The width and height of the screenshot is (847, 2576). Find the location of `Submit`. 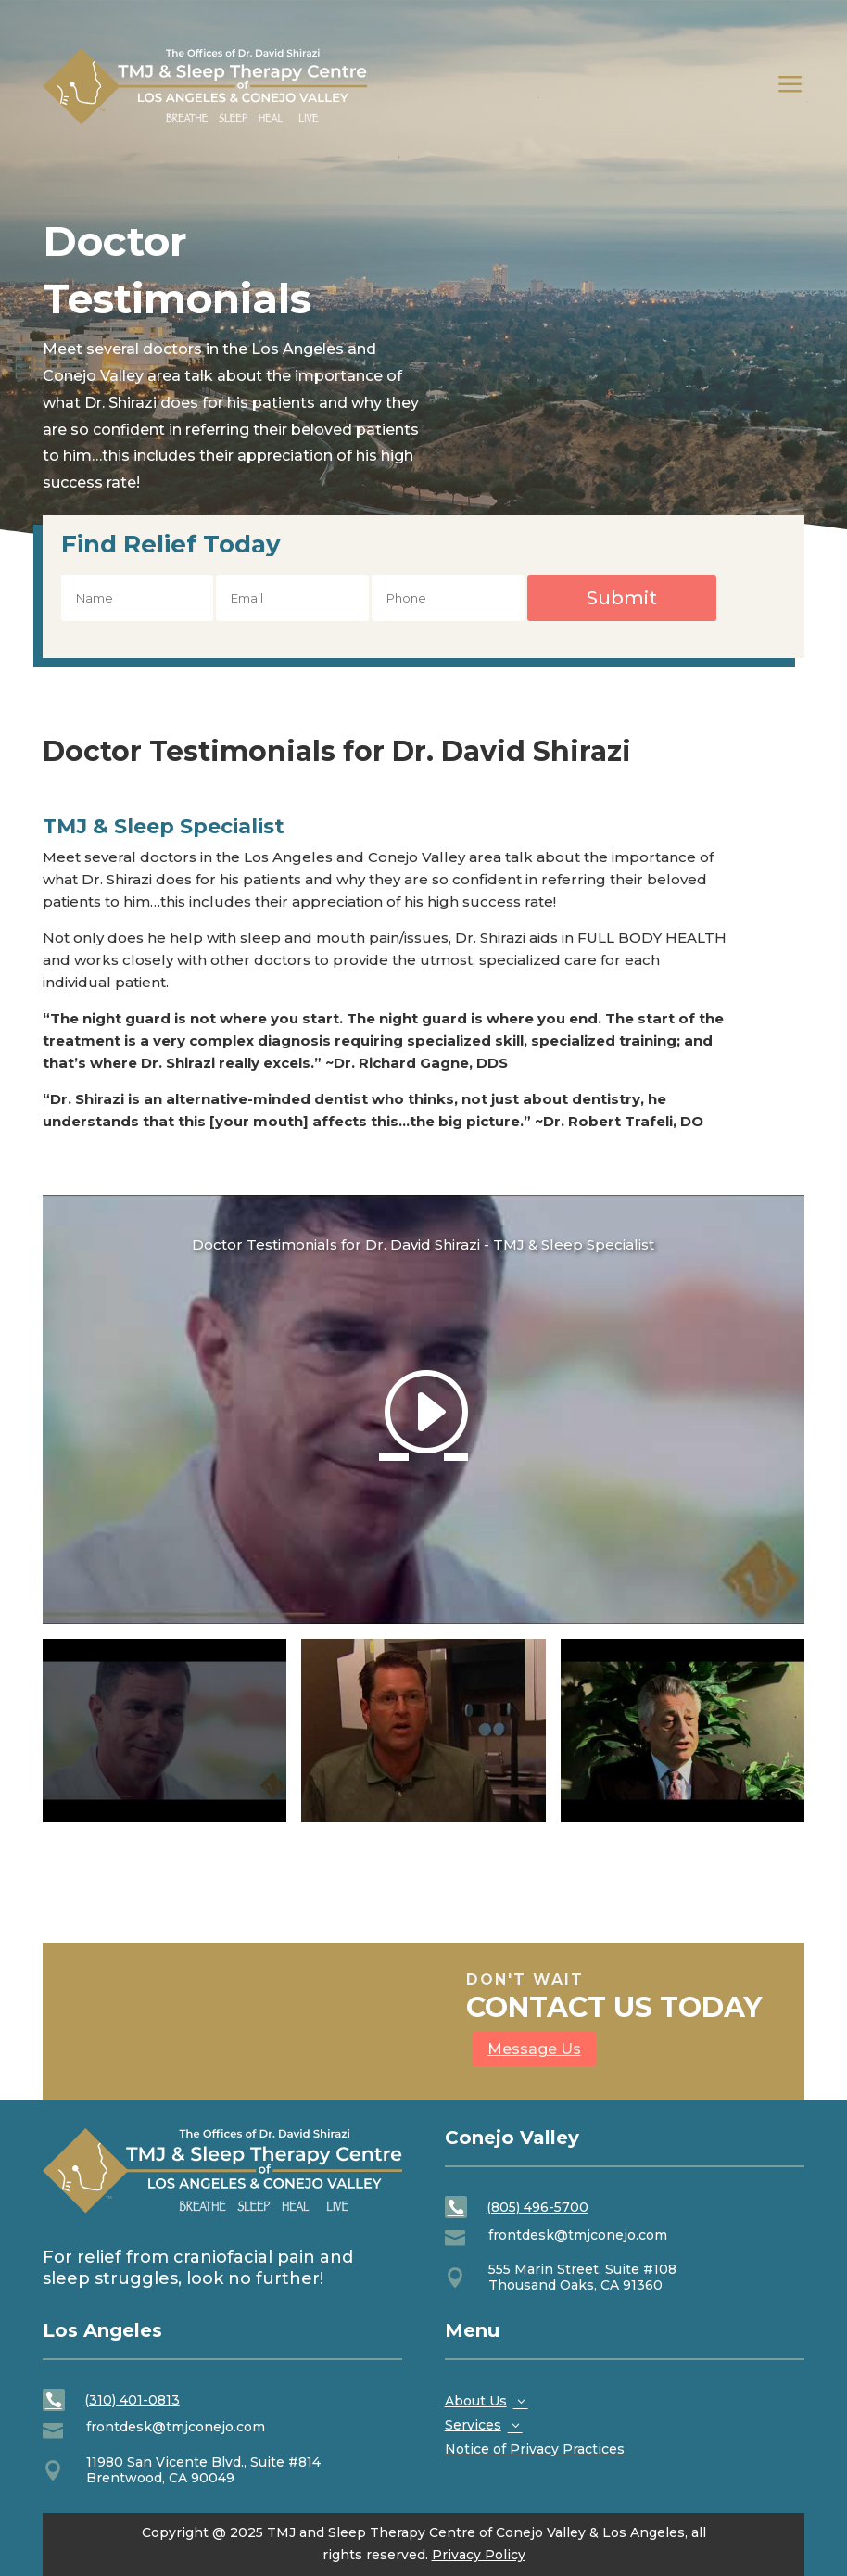

Submit is located at coordinates (622, 598).